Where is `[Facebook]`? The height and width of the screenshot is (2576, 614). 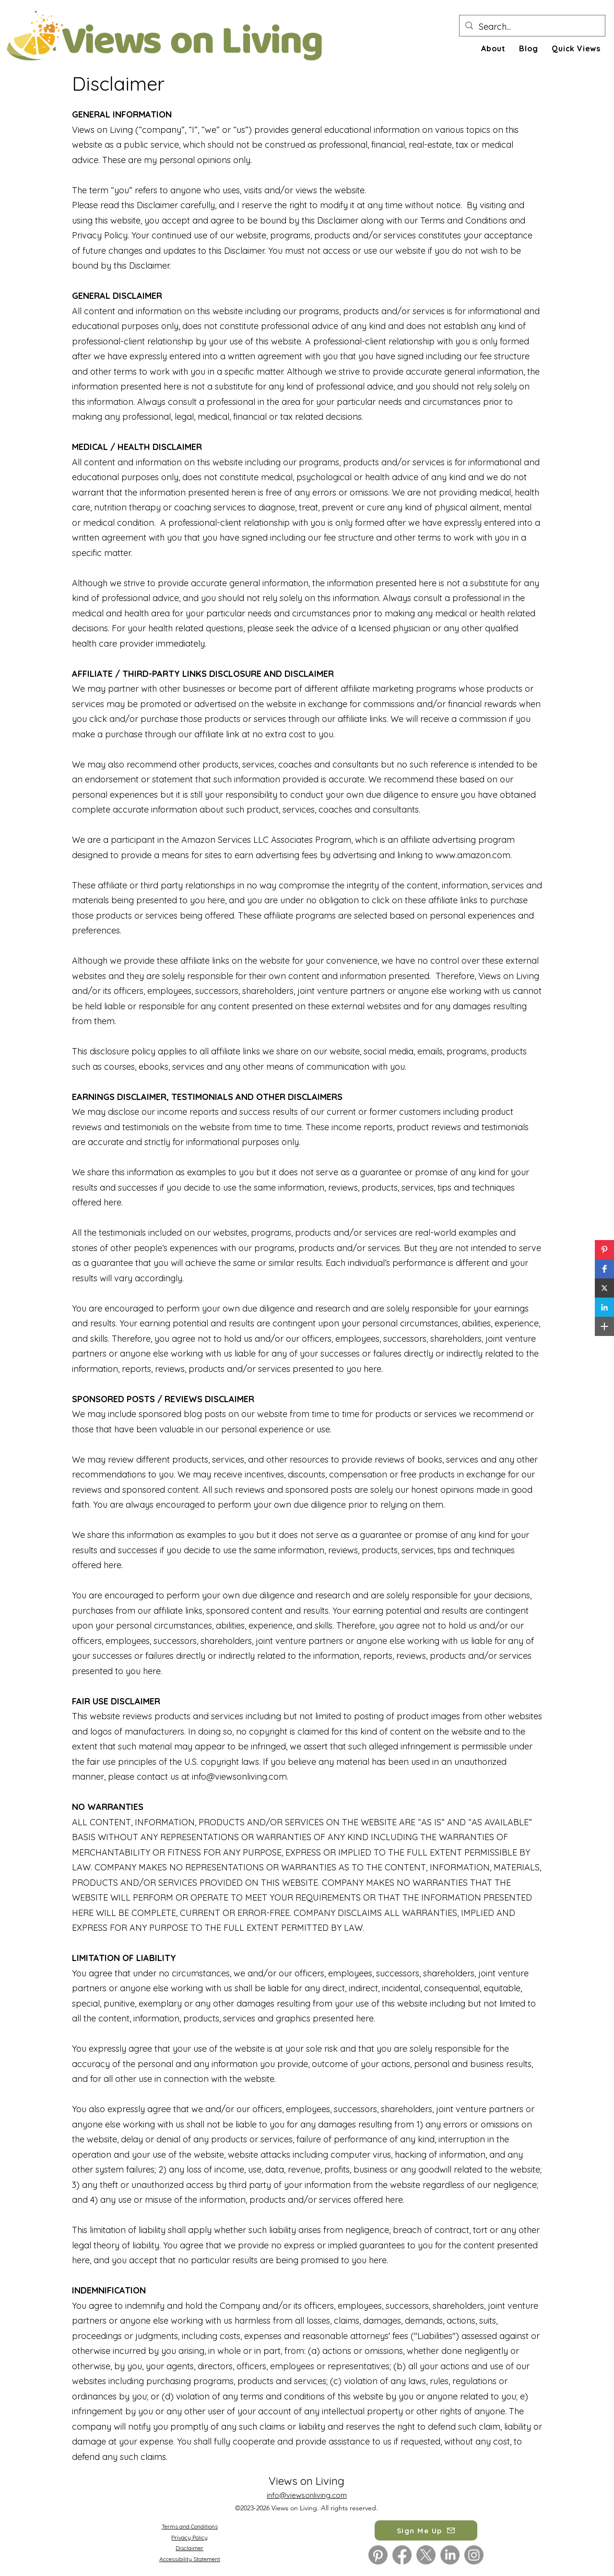
[Facebook] is located at coordinates (402, 2554).